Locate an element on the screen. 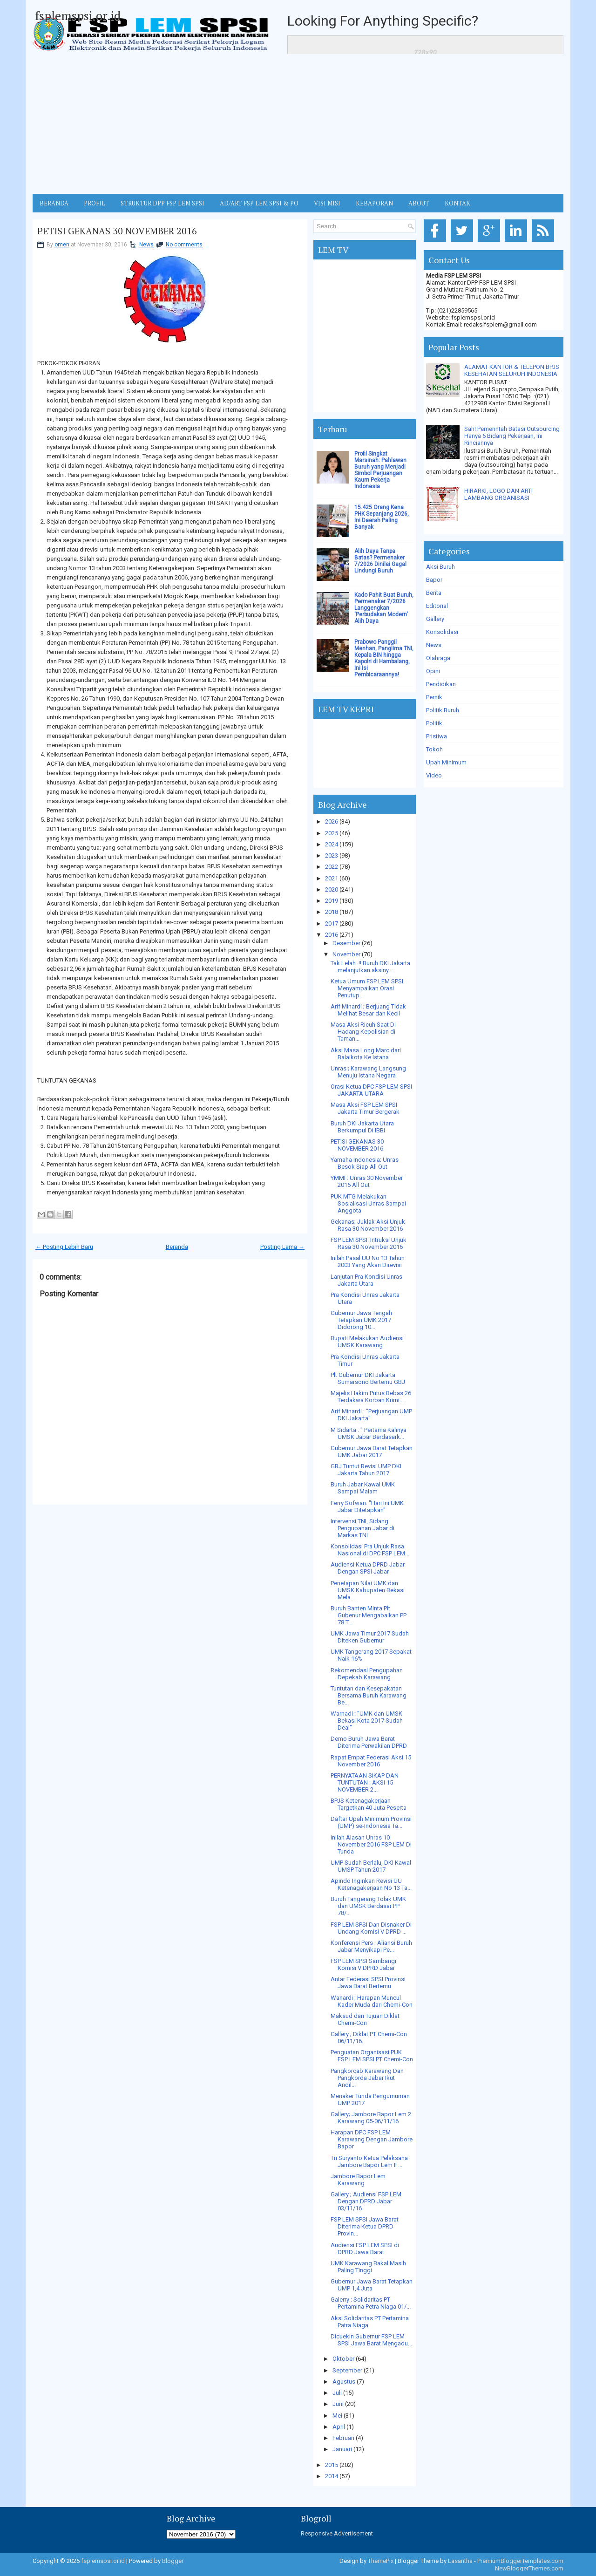  Olahraga is located at coordinates (438, 657).